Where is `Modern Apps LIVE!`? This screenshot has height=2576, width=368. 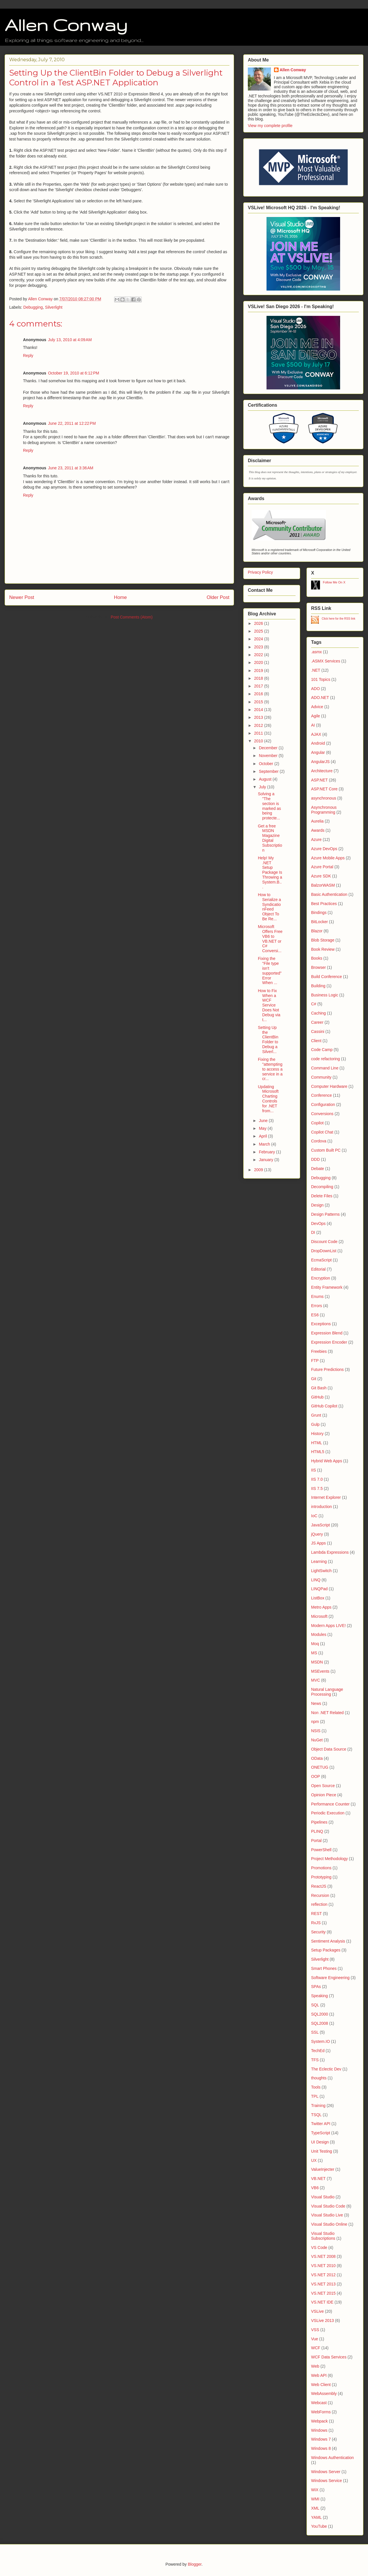
Modern Apps LIVE! is located at coordinates (328, 1625).